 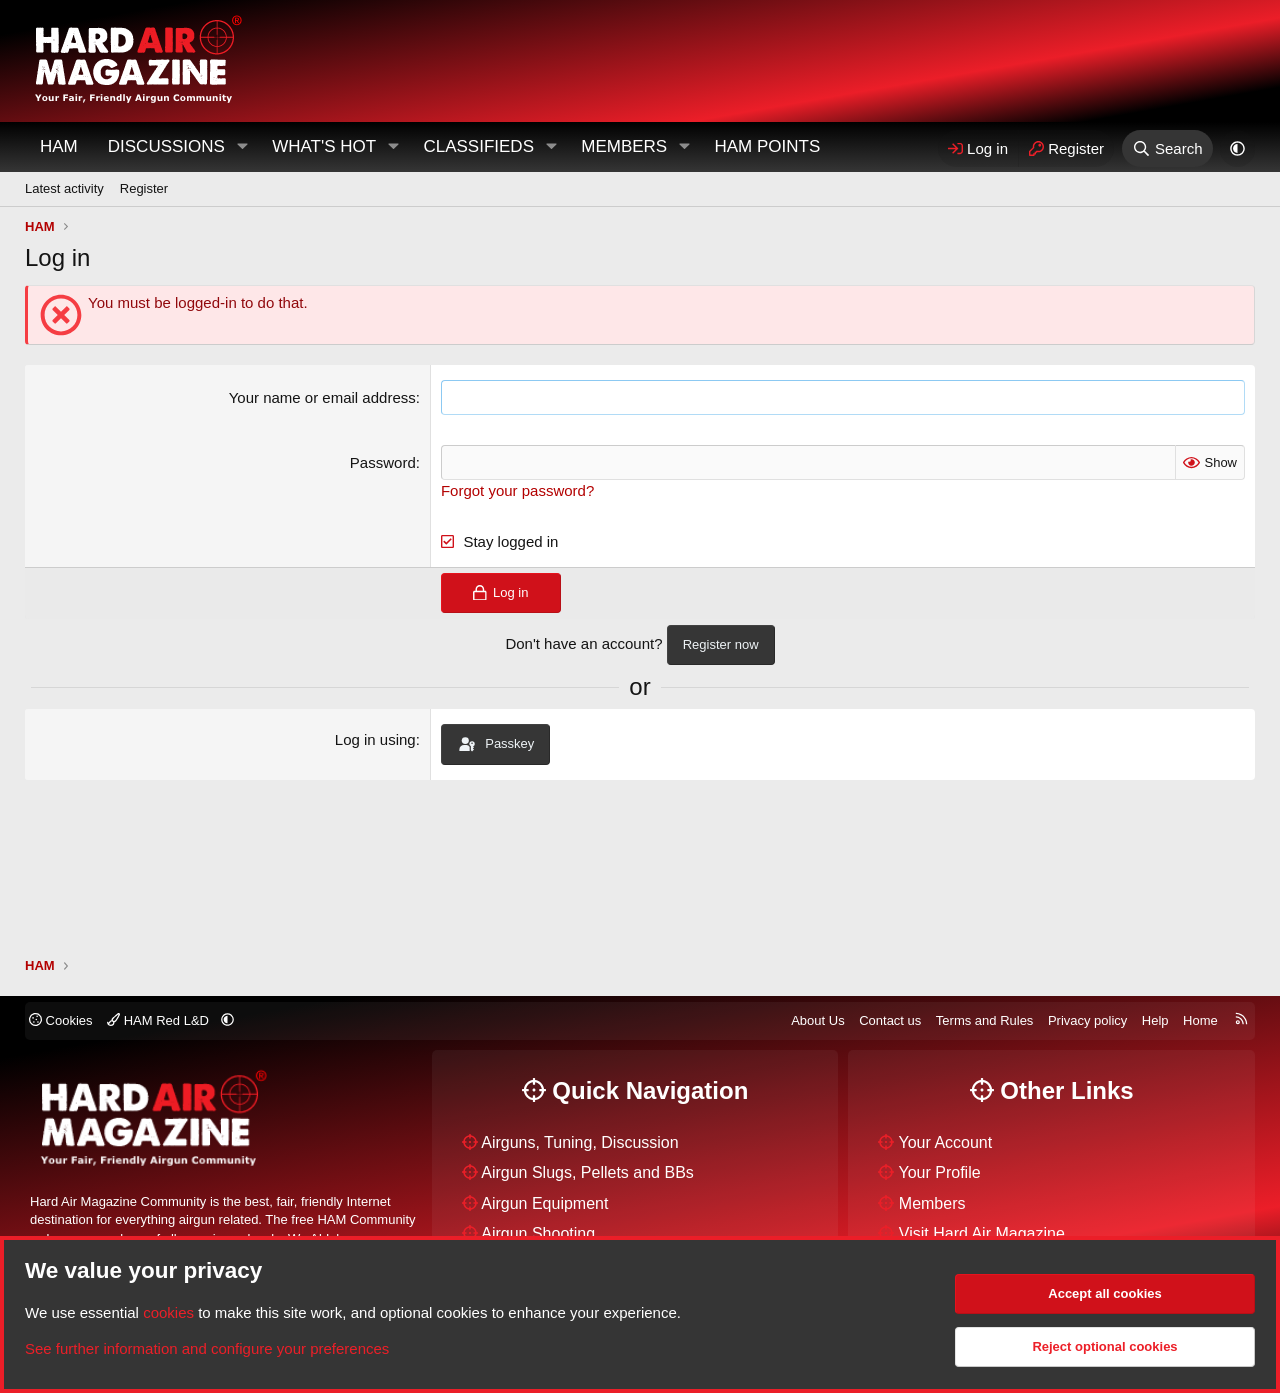 What do you see at coordinates (324, 146) in the screenshot?
I see `What's Hot` at bounding box center [324, 146].